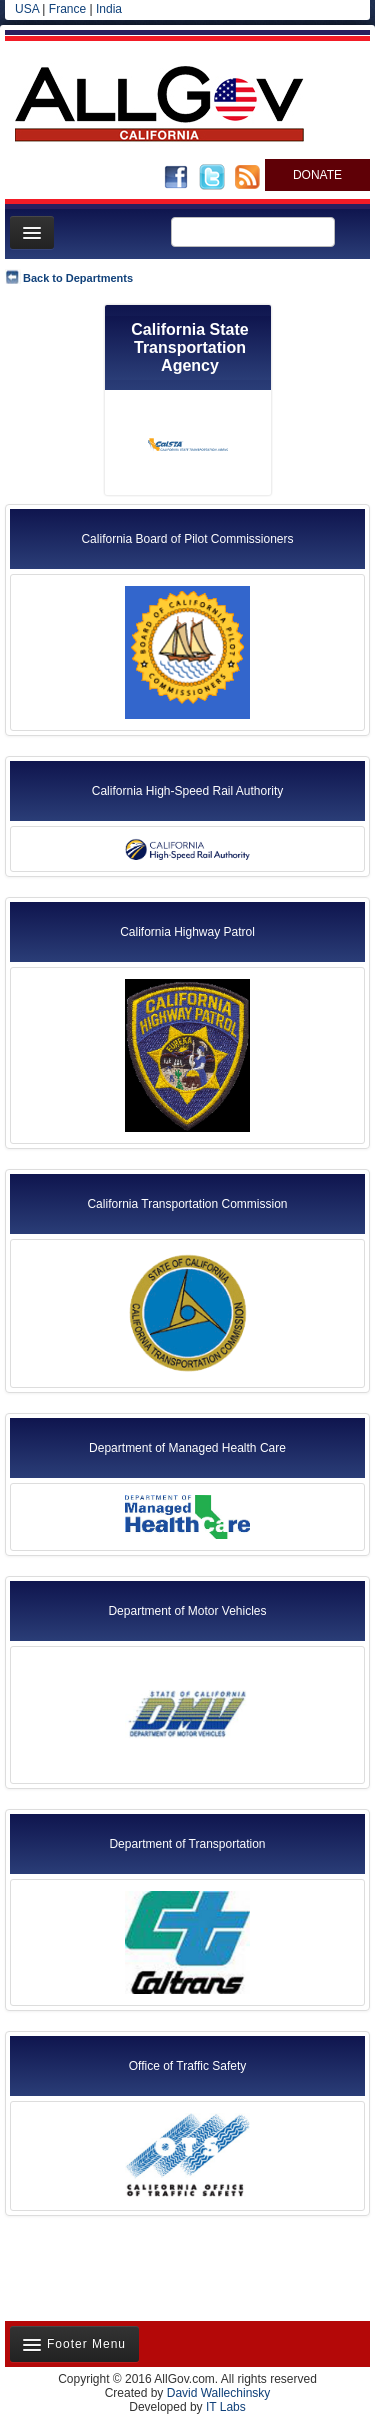 The image size is (375, 2431). What do you see at coordinates (109, 9) in the screenshot?
I see `India` at bounding box center [109, 9].